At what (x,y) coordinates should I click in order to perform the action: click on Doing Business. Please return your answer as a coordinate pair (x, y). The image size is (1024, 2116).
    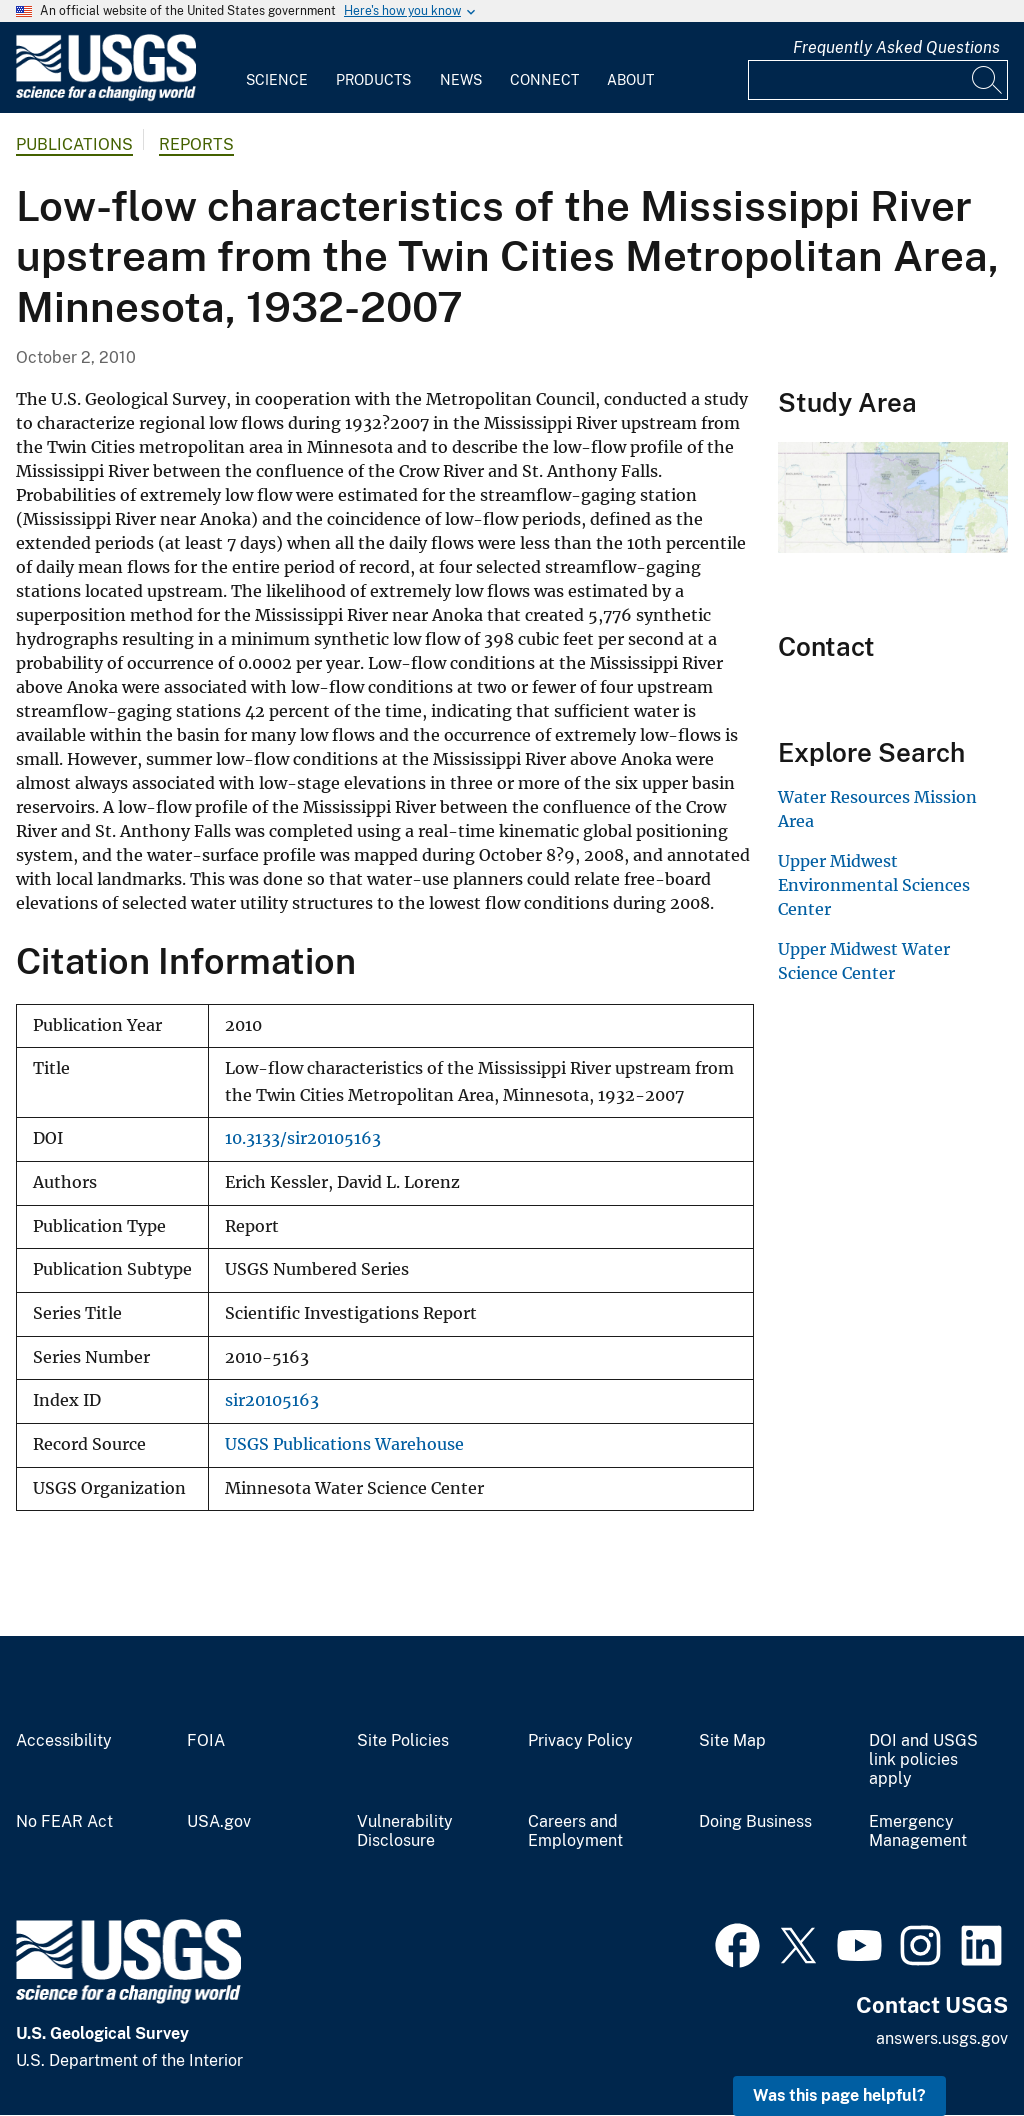
    Looking at the image, I should click on (755, 1822).